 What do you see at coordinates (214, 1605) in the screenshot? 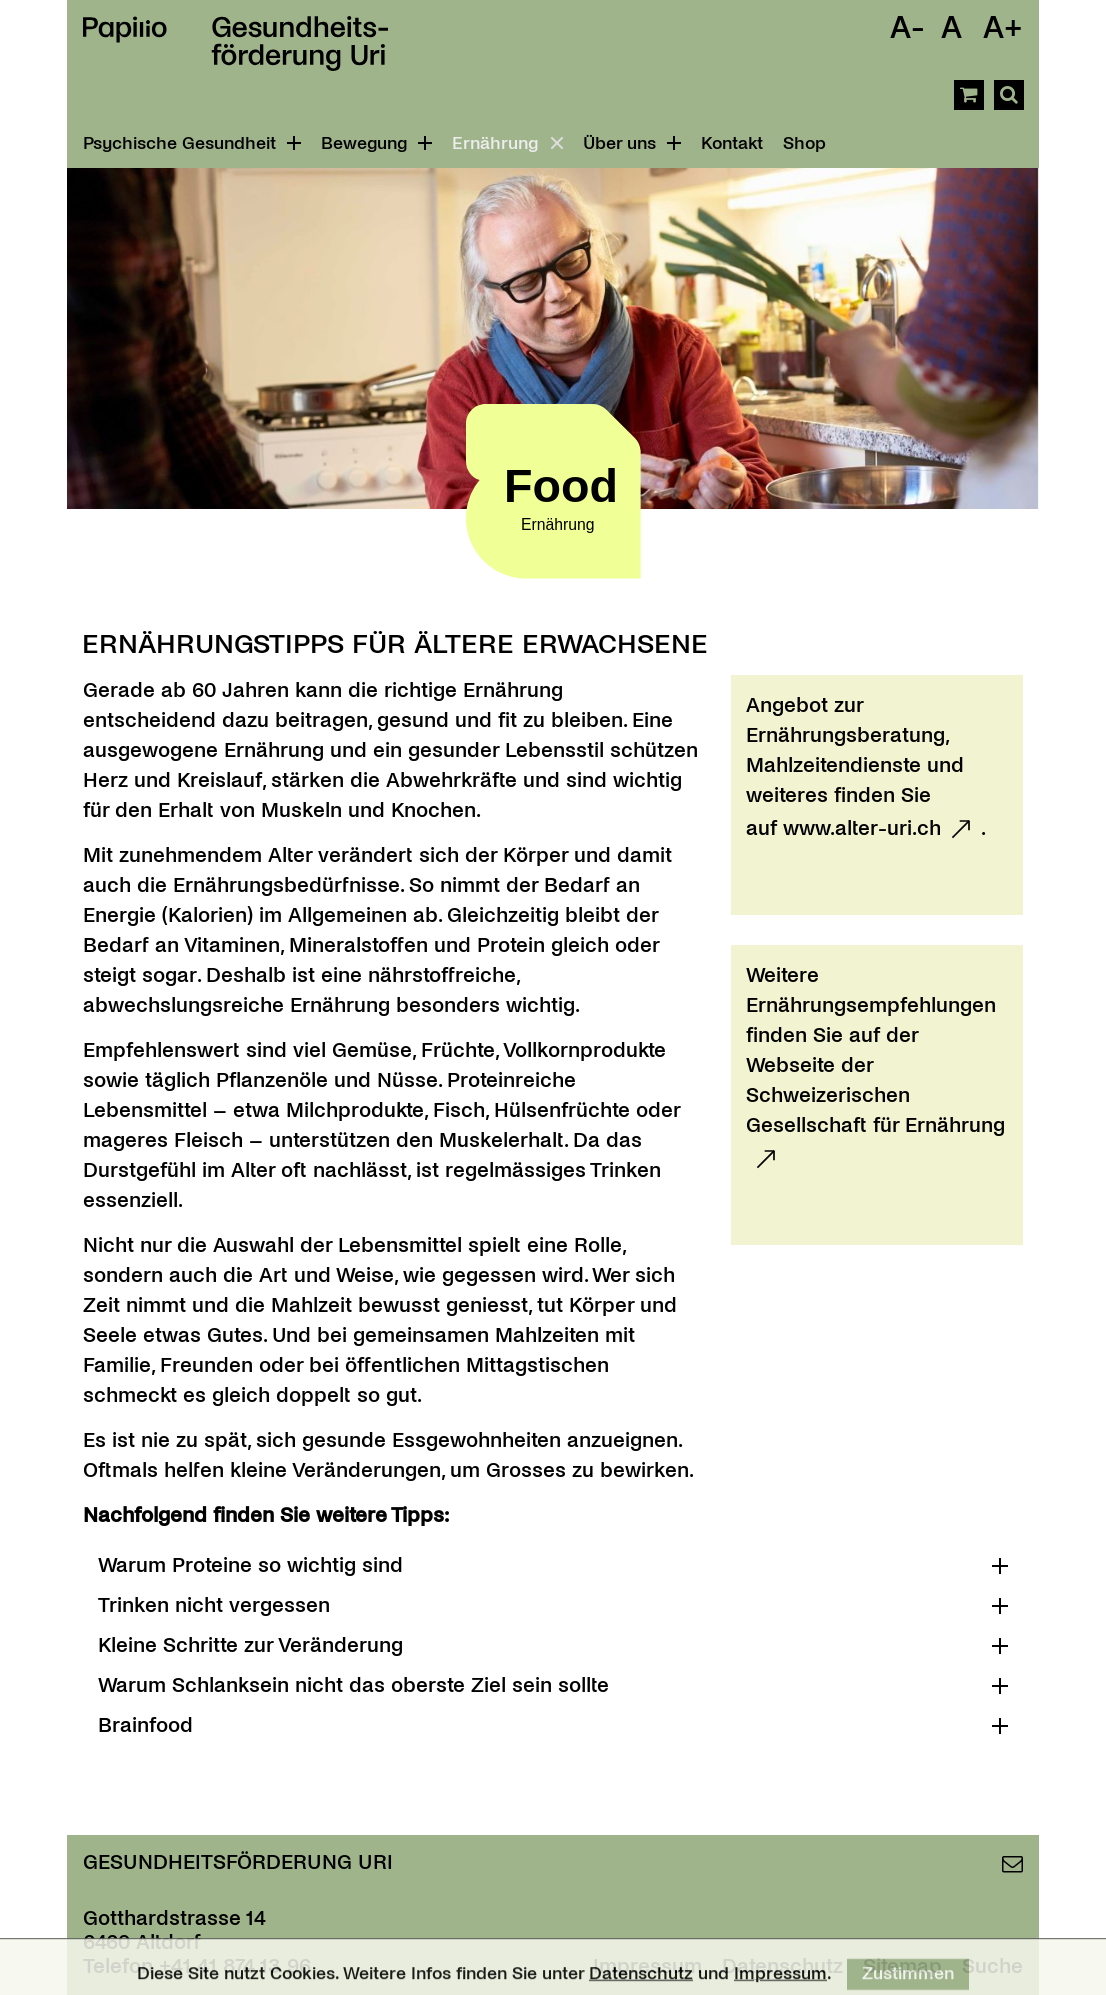
I see `Trinken nicht vergessen [button]` at bounding box center [214, 1605].